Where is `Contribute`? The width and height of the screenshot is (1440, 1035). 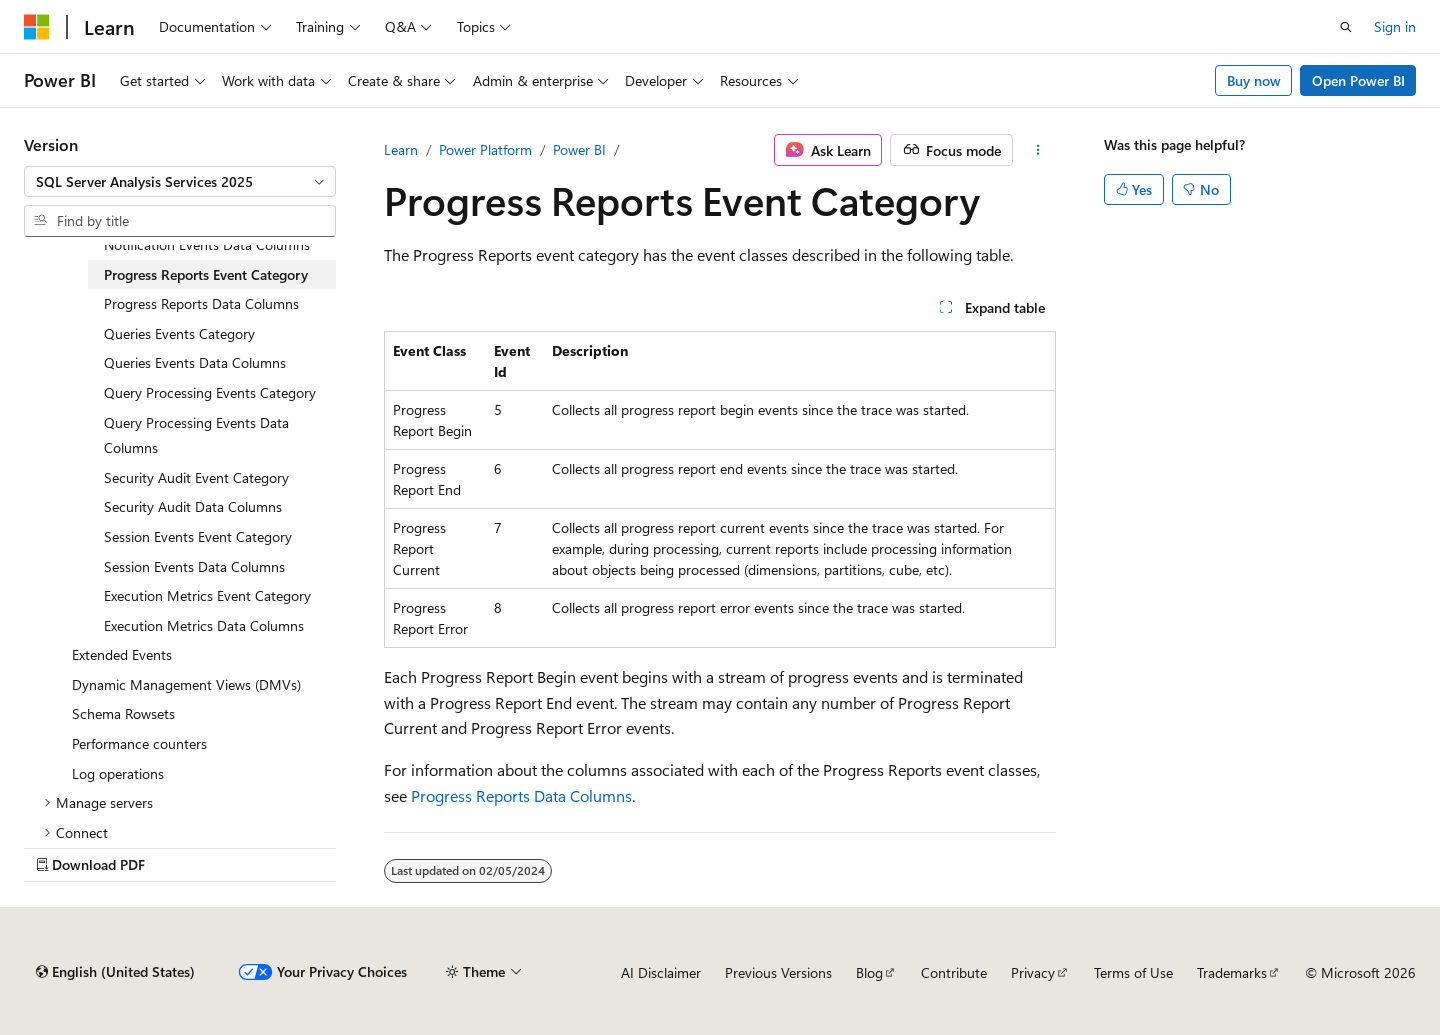
Contribute is located at coordinates (954, 972).